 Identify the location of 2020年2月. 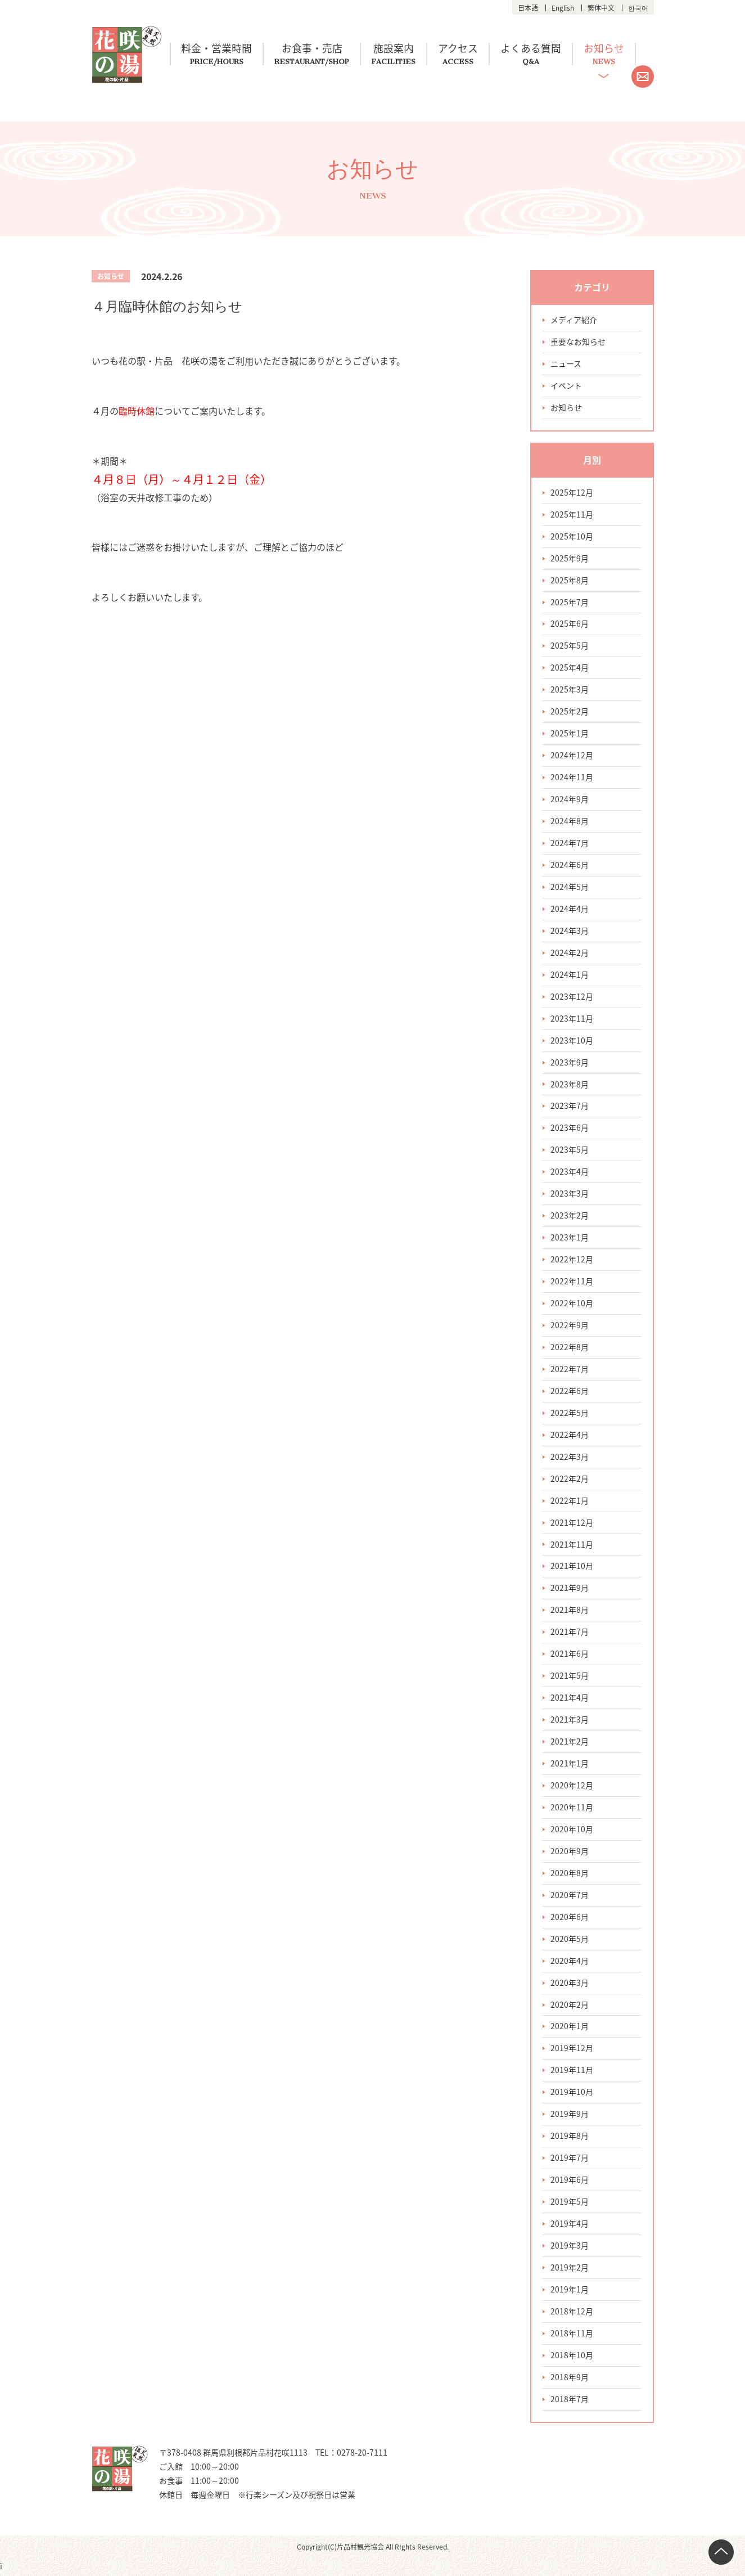
(569, 2006).